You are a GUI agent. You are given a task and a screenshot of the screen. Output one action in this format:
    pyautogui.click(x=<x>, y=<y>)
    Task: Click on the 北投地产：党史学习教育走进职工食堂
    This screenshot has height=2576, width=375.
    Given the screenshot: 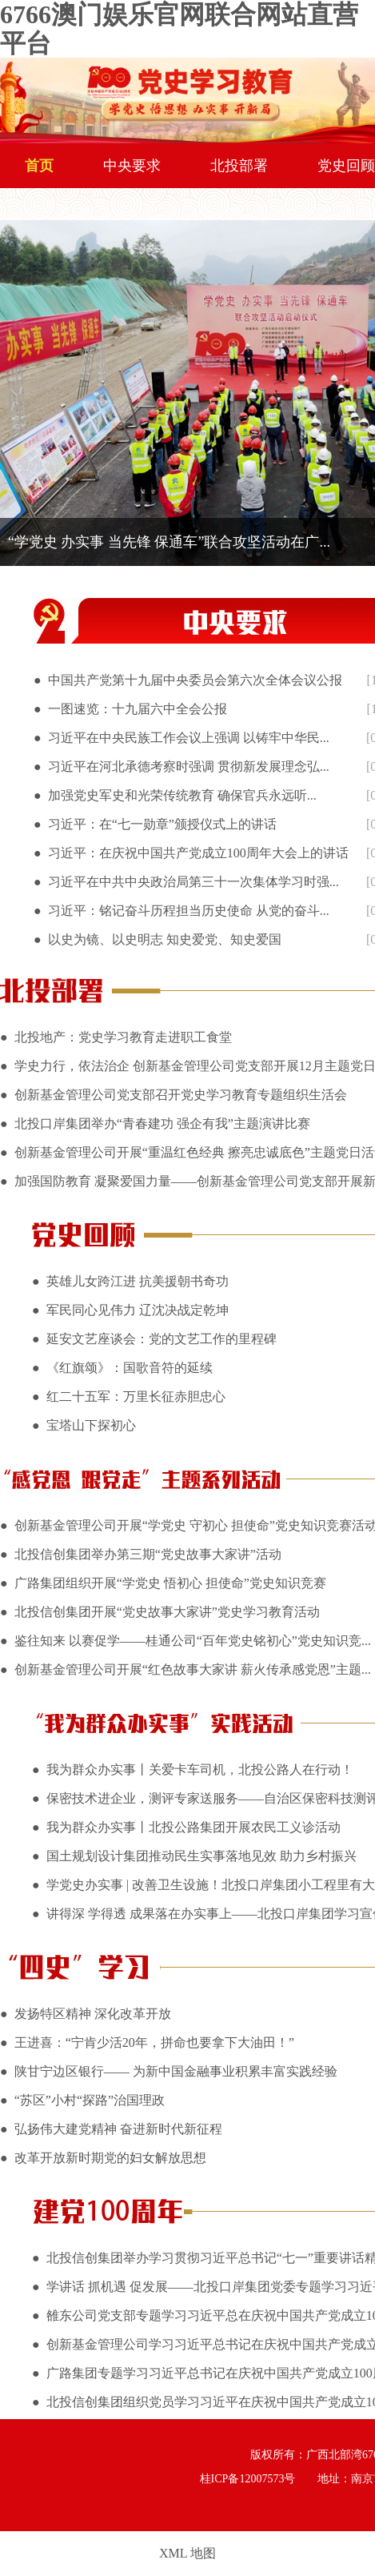 What is the action you would take?
    pyautogui.click(x=123, y=1037)
    